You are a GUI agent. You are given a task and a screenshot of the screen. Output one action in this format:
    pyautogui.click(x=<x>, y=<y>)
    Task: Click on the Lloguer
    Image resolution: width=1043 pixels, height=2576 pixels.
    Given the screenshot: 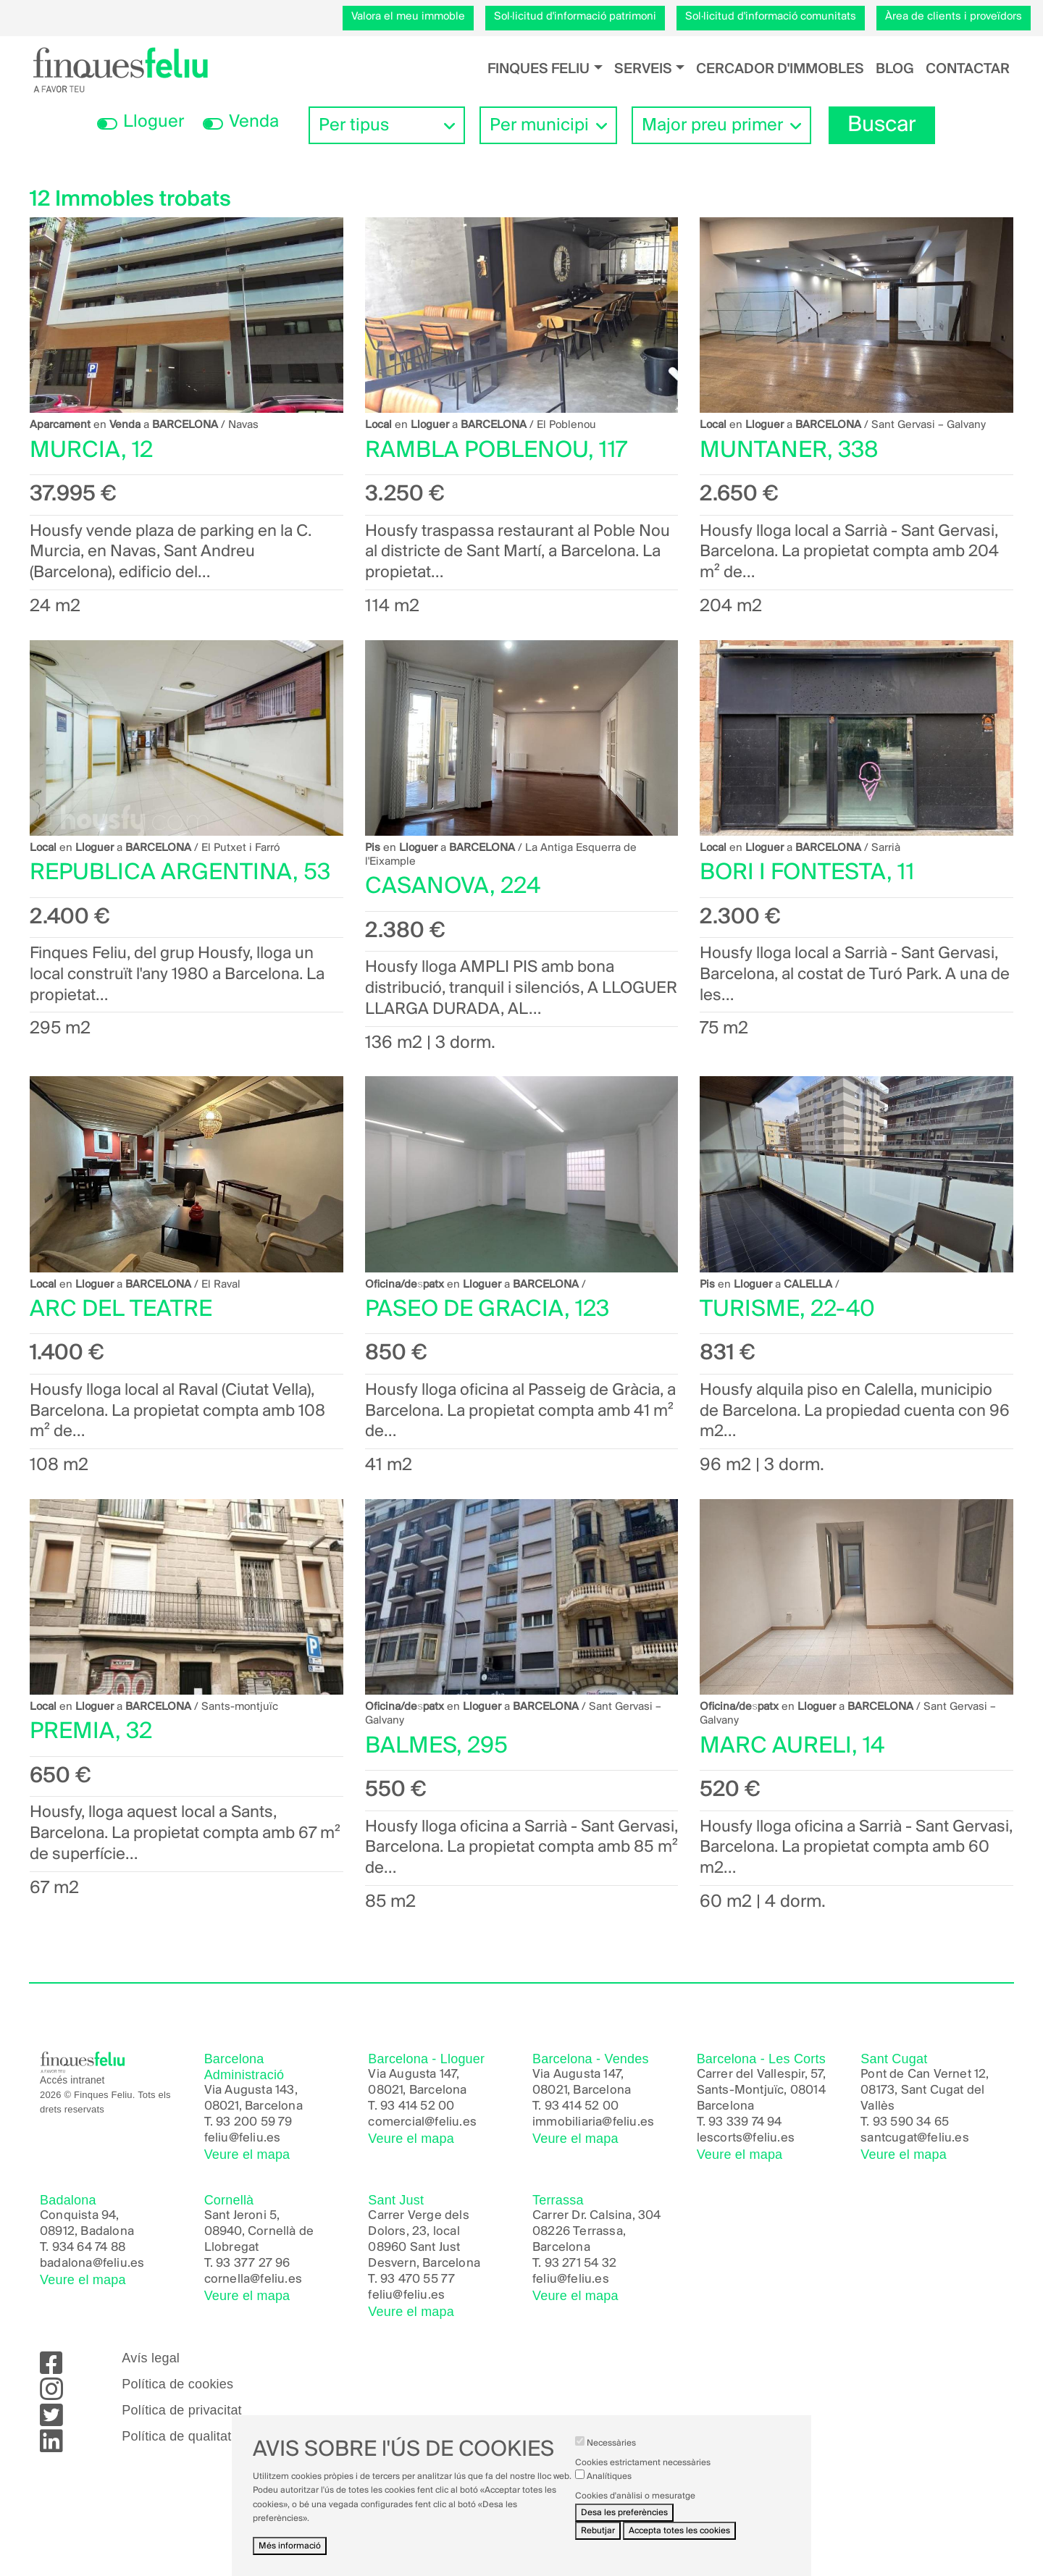 What is the action you would take?
    pyautogui.click(x=153, y=122)
    